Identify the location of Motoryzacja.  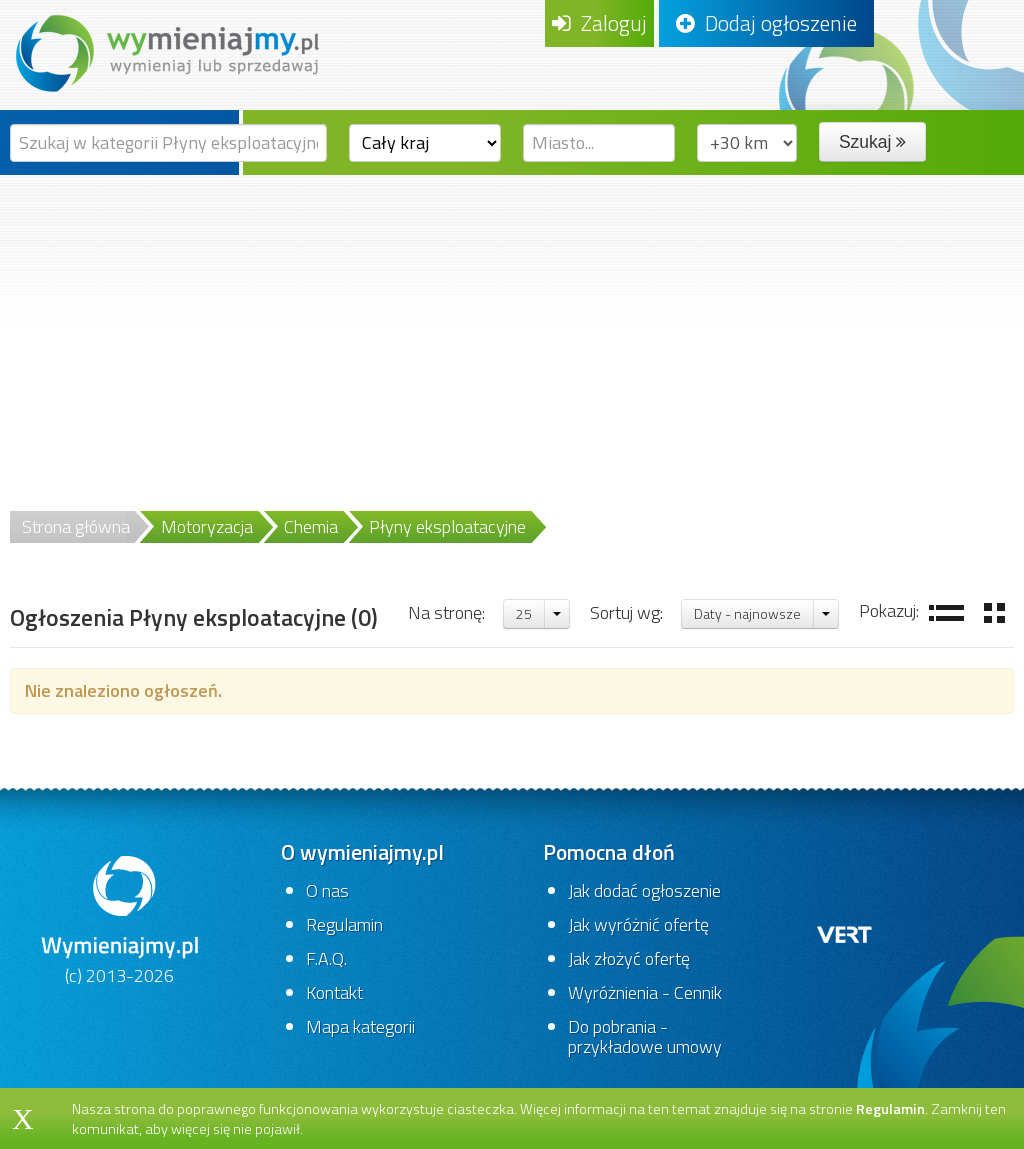
(207, 526).